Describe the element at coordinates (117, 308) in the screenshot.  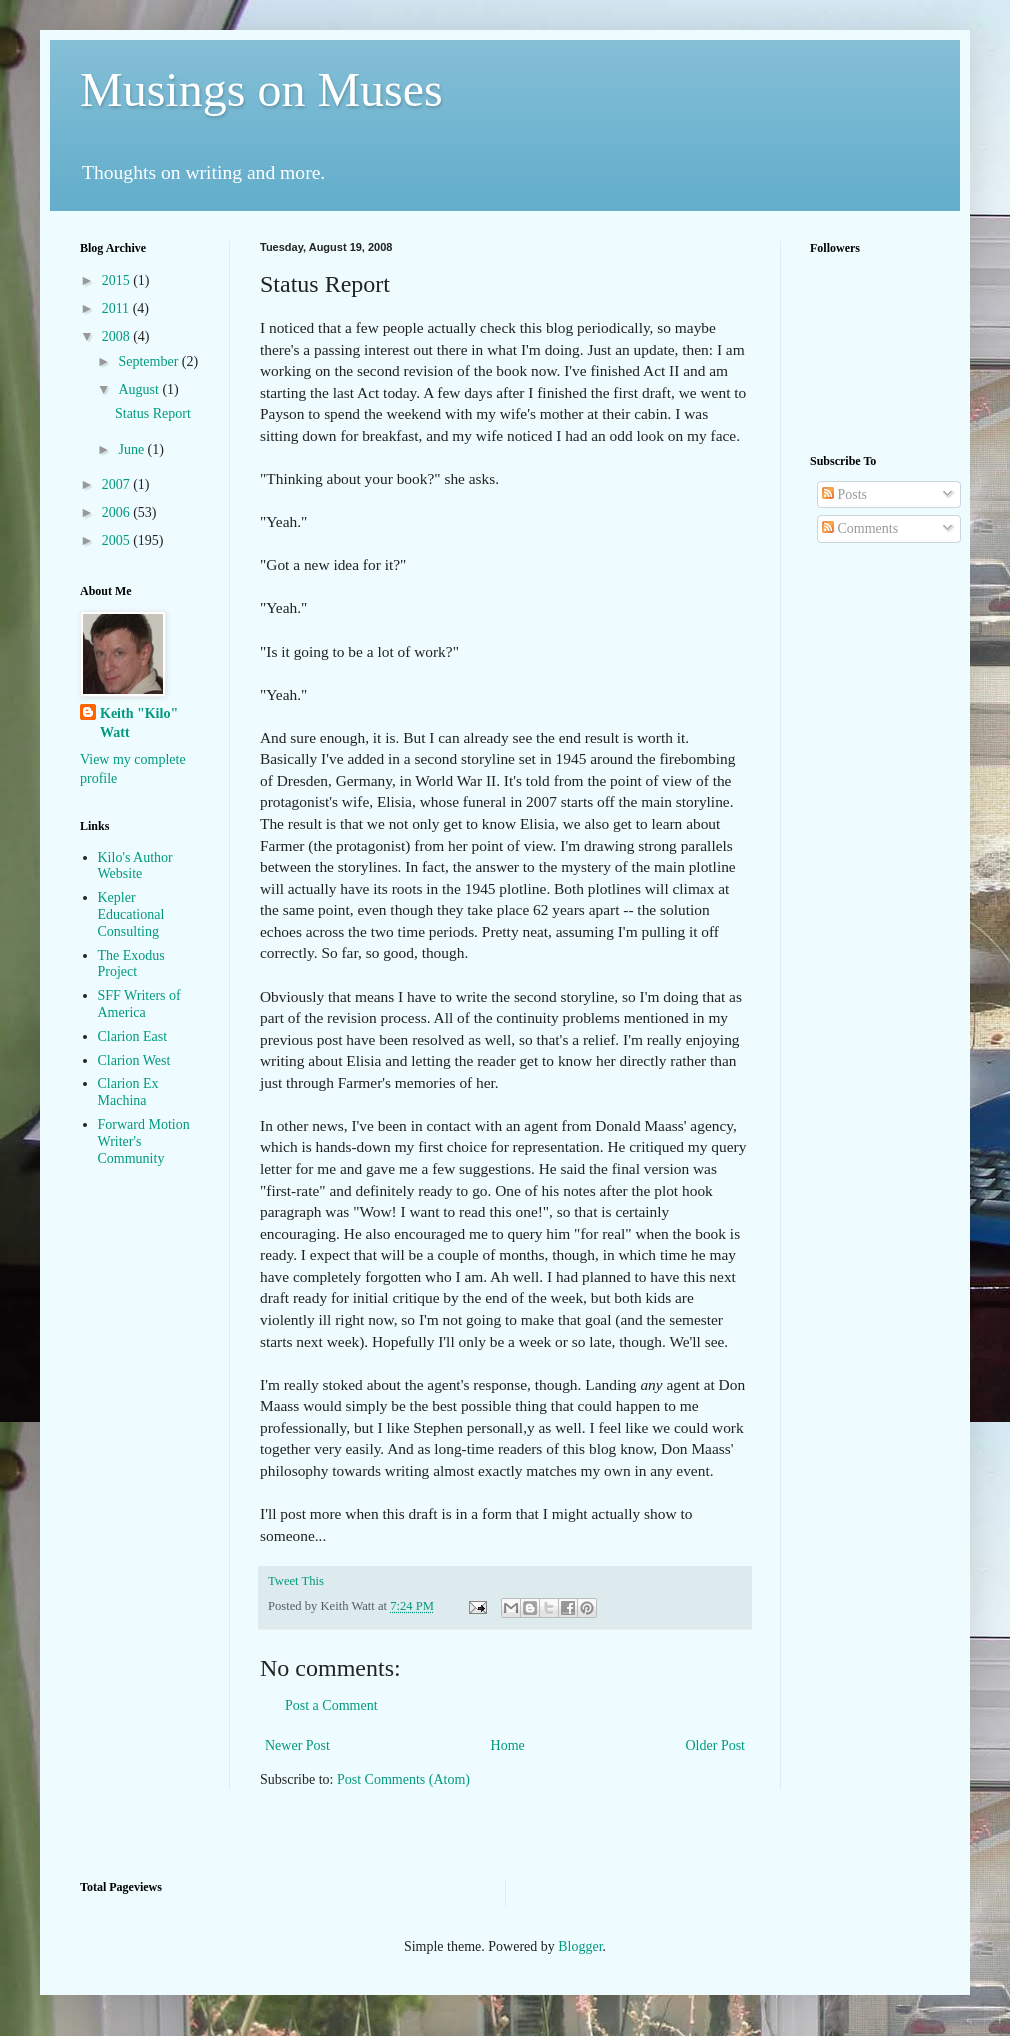
I see `2011` at that location.